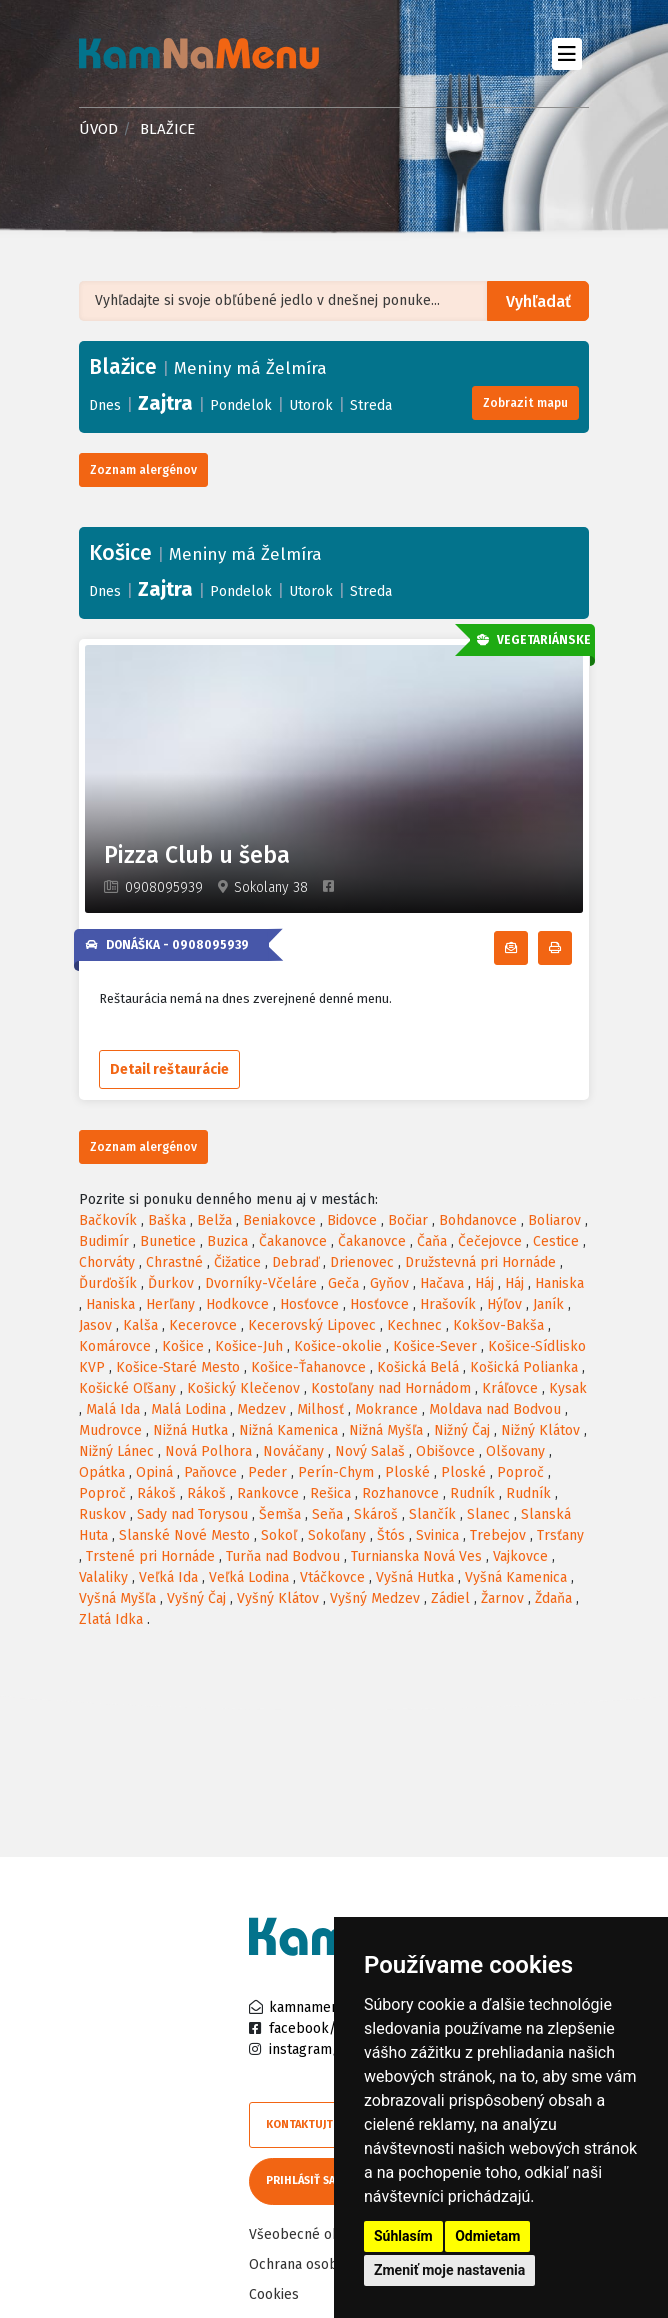 This screenshot has height=2318, width=668. Describe the element at coordinates (208, 1451) in the screenshot. I see `Nová Polhora` at that location.